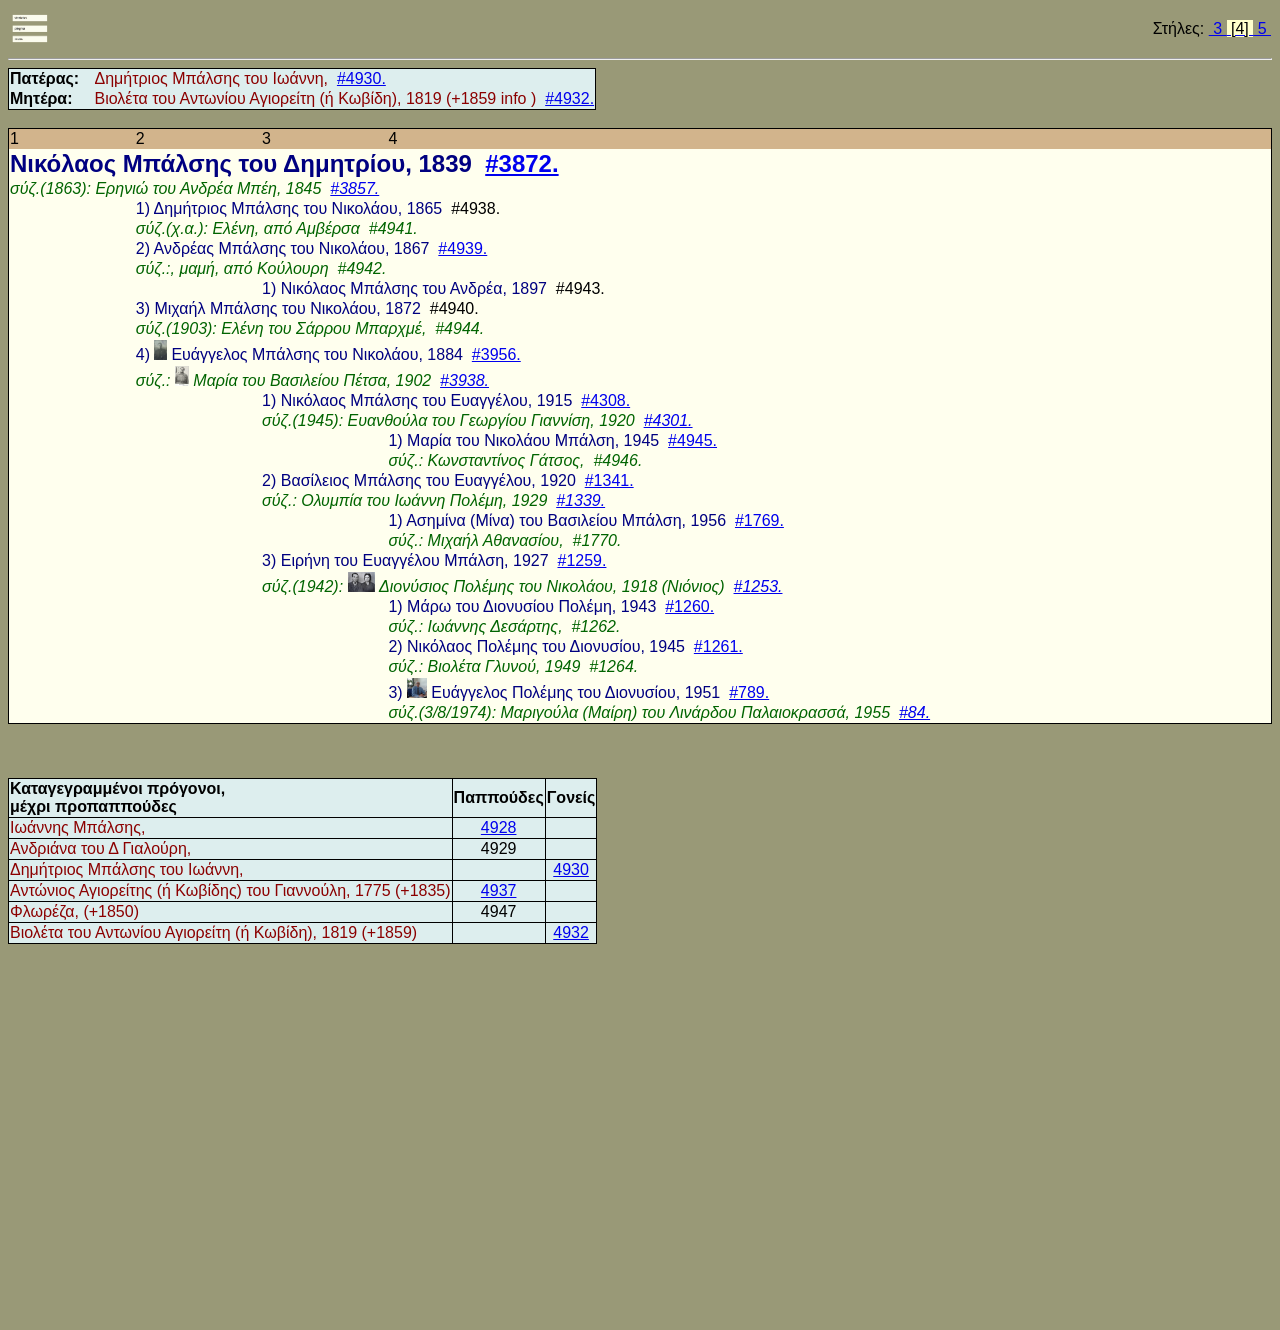 The height and width of the screenshot is (1330, 1280). What do you see at coordinates (499, 827) in the screenshot?
I see `4928` at bounding box center [499, 827].